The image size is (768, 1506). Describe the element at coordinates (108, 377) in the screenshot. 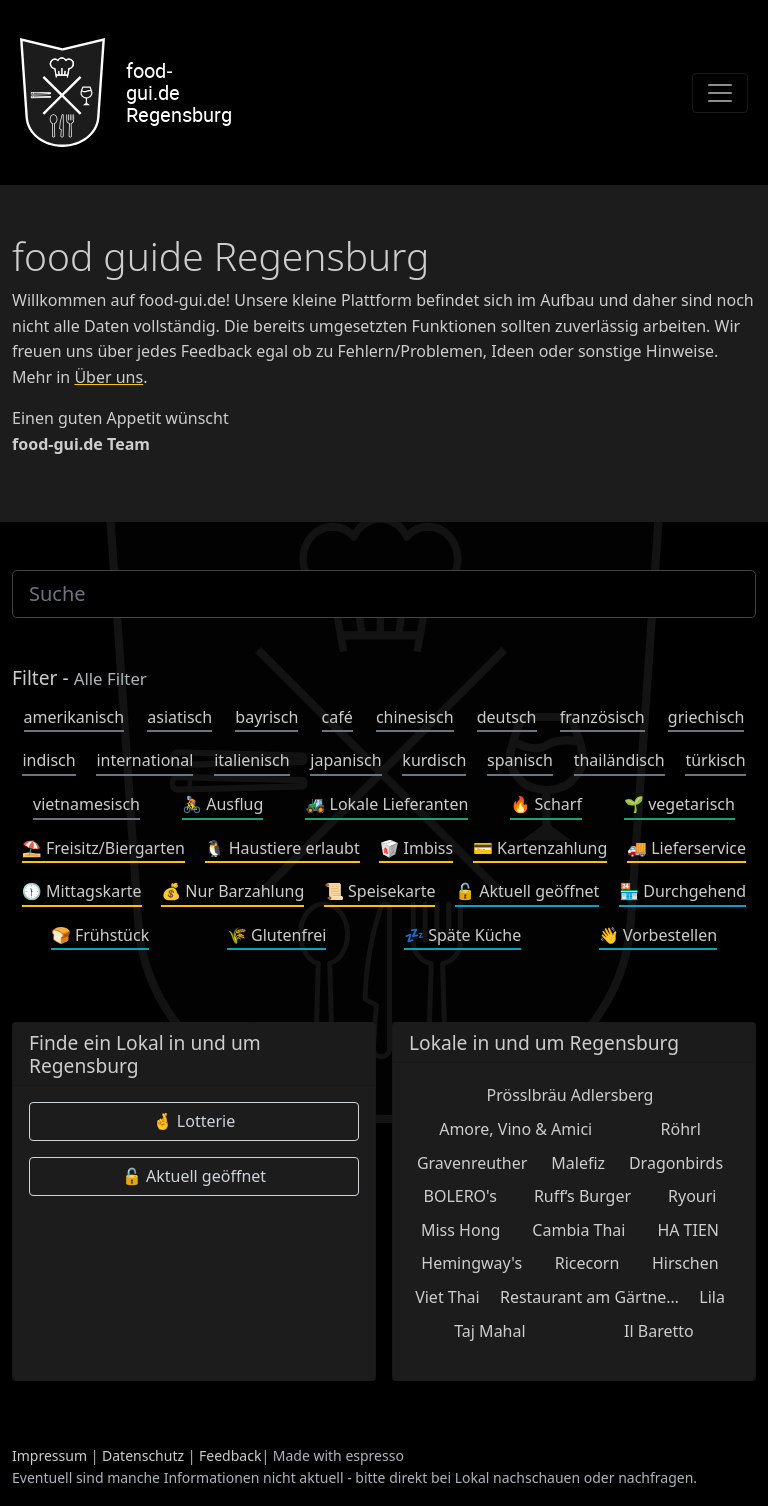

I see `Über uns` at that location.